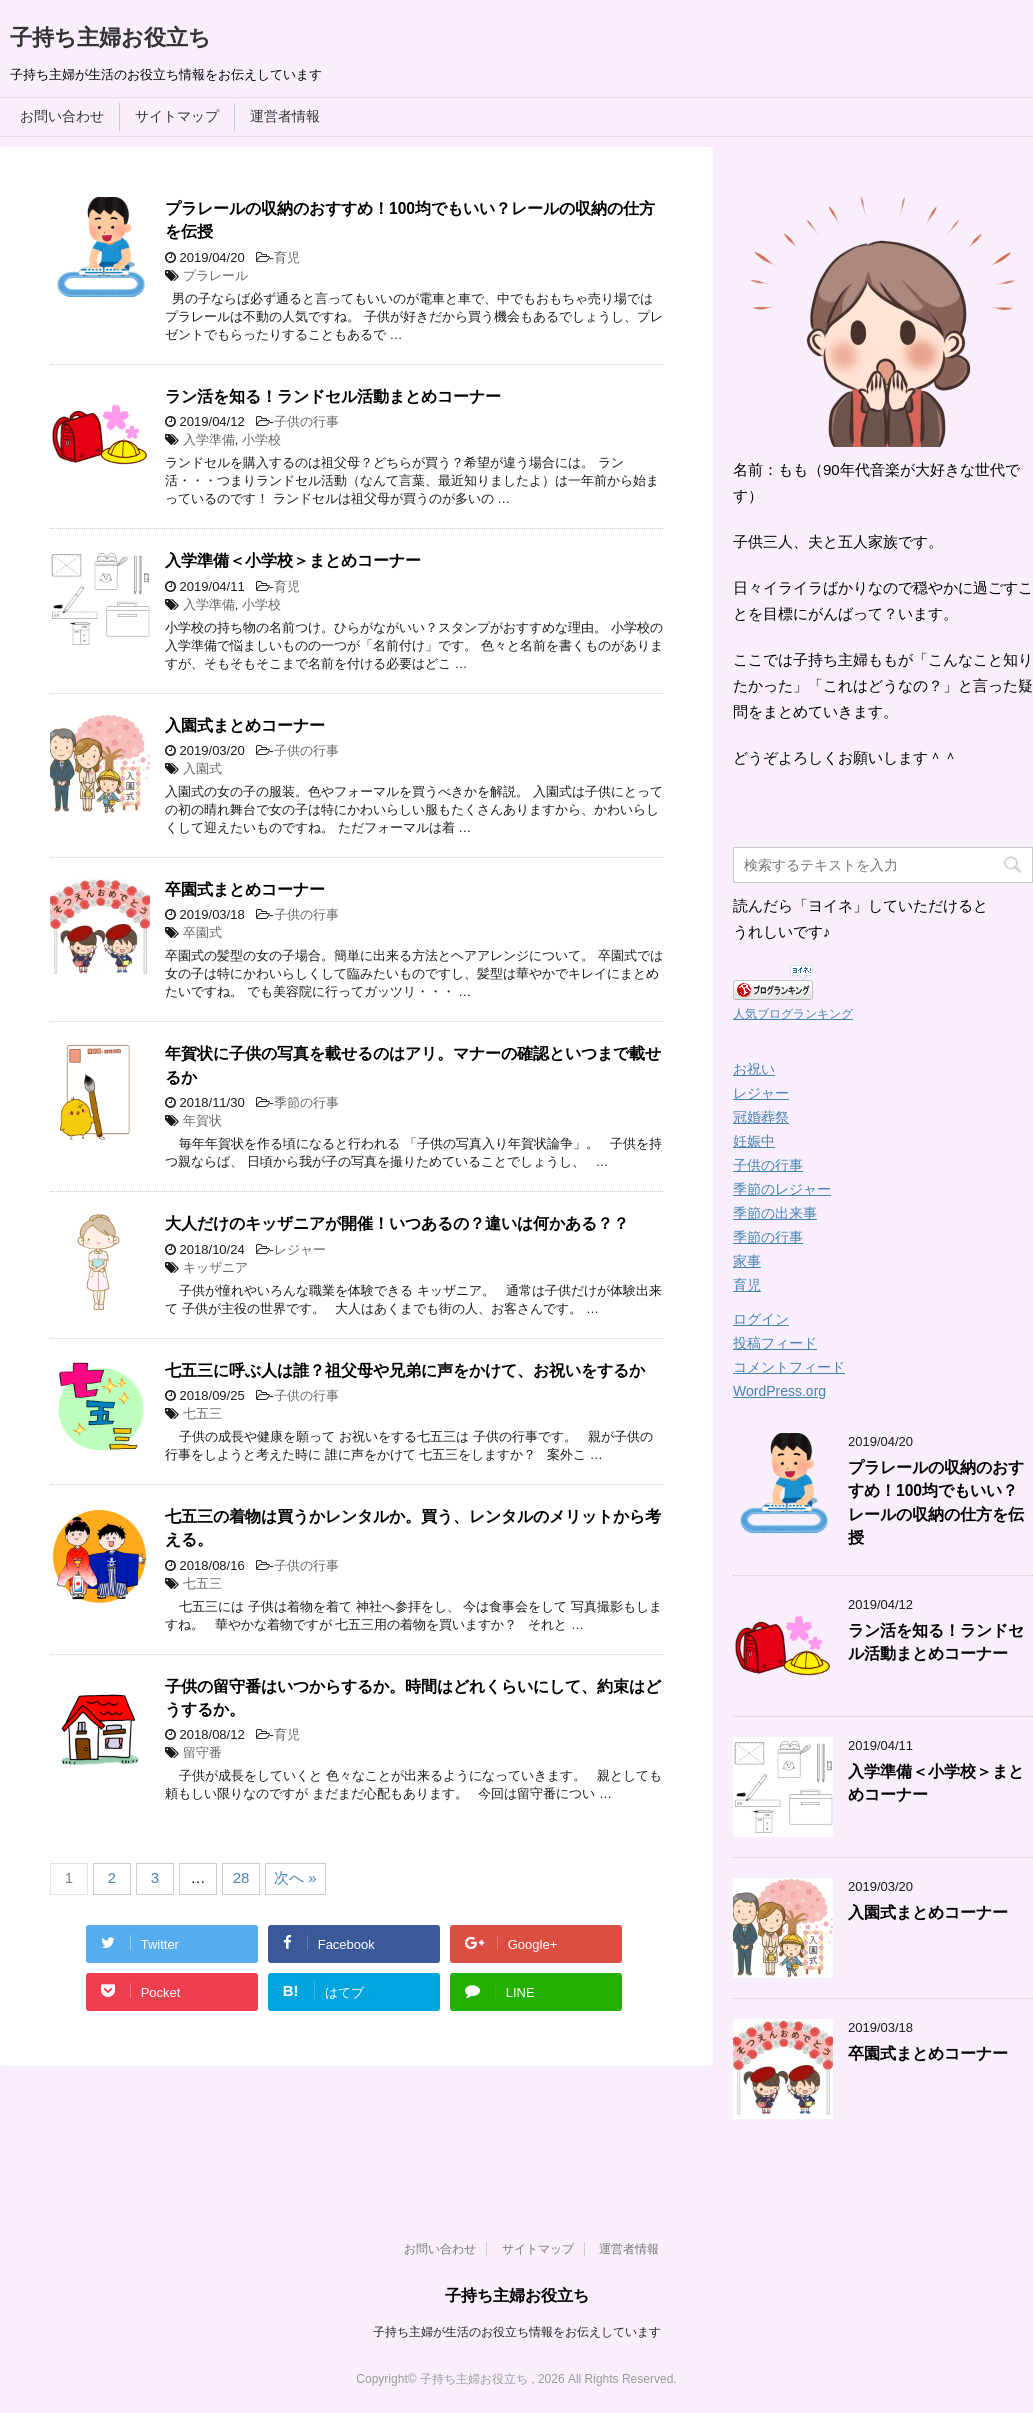 Image resolution: width=1033 pixels, height=2413 pixels. I want to click on 季節のレジャー, so click(782, 1189).